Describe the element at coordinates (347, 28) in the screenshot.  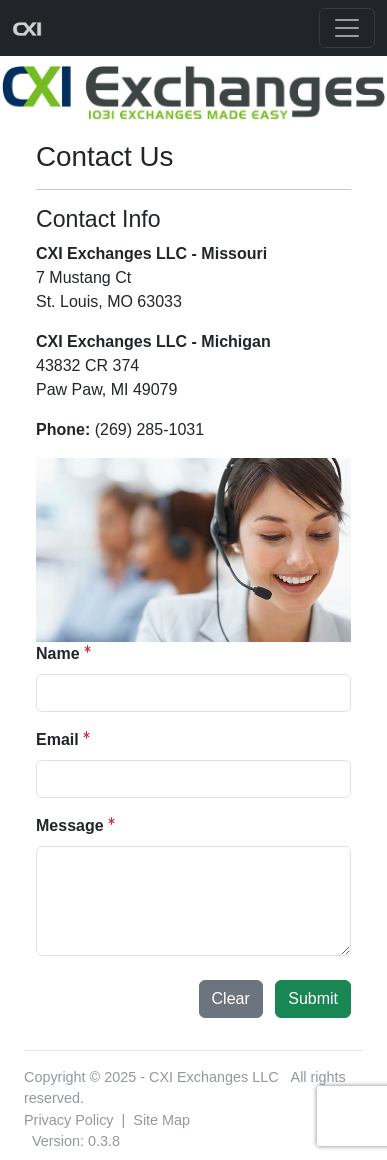
I see `[Toggle navigation]` at that location.